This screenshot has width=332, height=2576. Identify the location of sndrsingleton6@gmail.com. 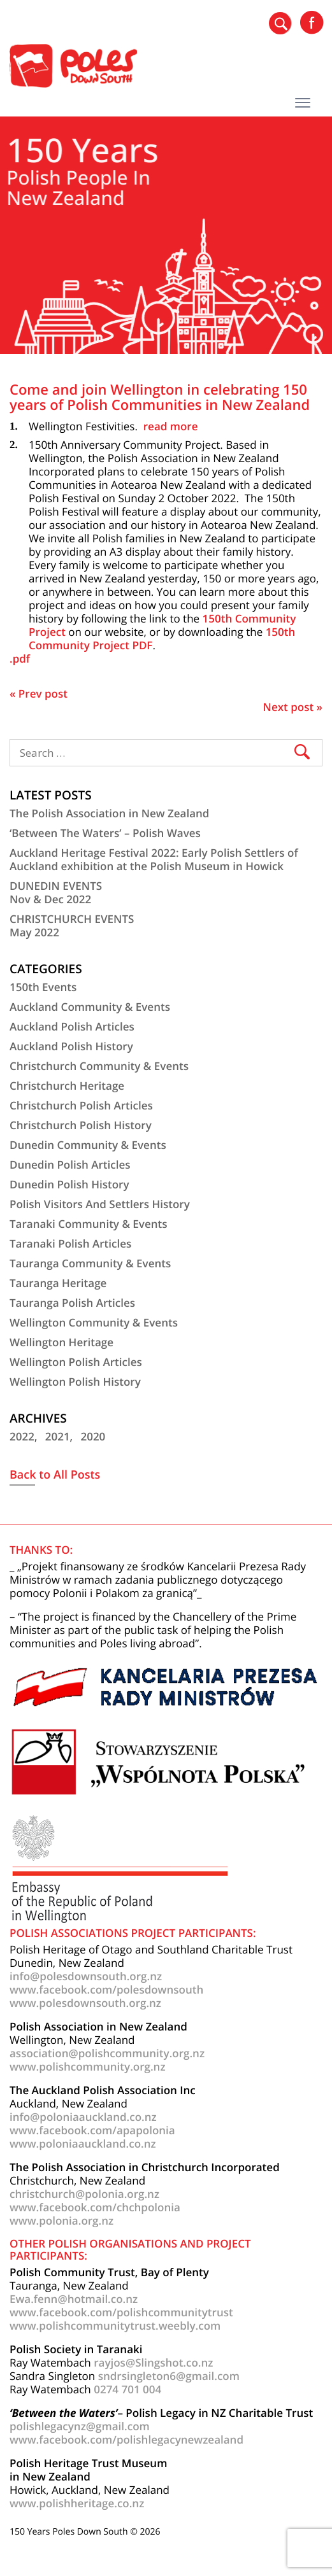
(169, 2375).